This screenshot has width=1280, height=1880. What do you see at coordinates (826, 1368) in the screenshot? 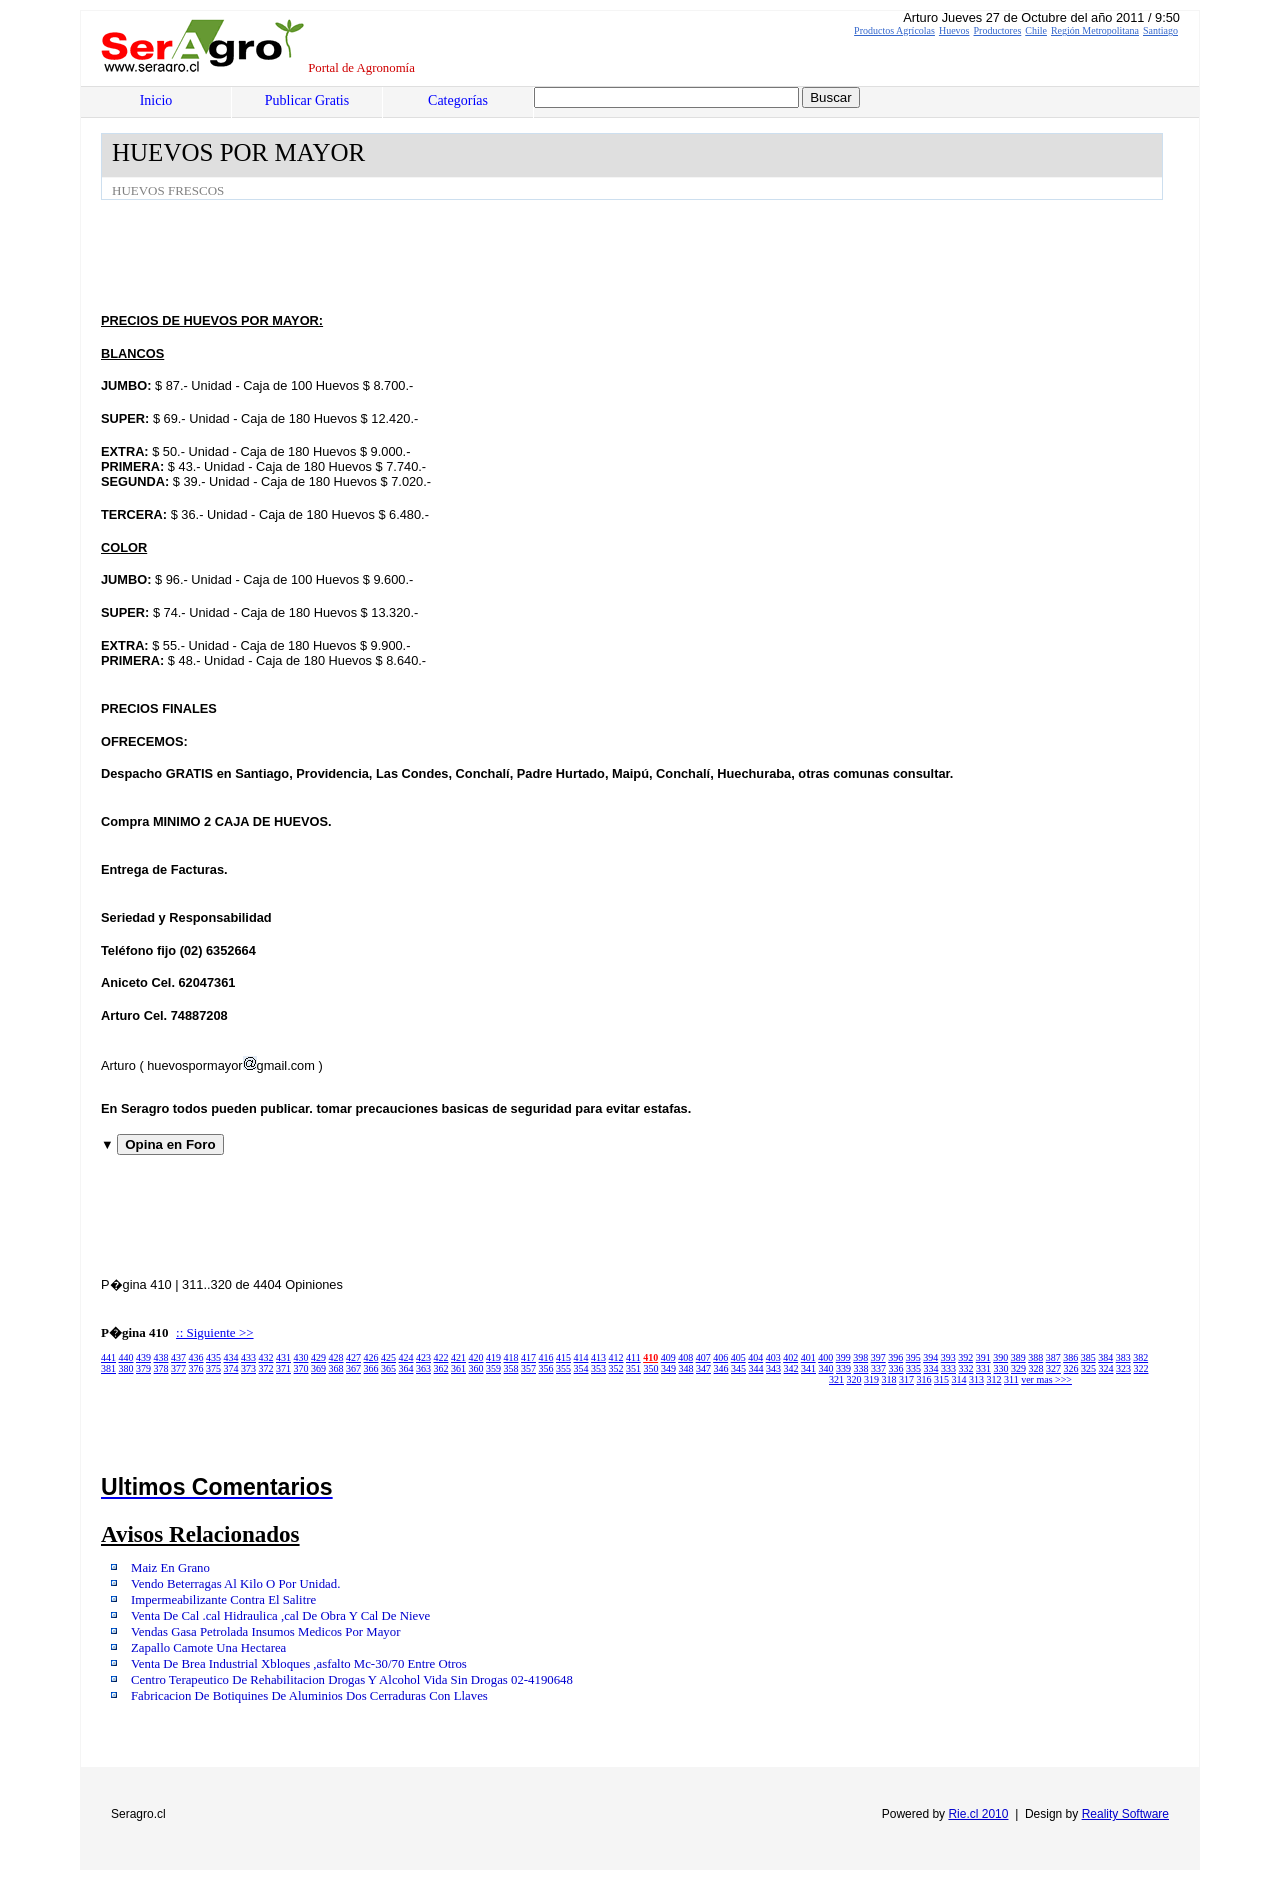
I see `340` at bounding box center [826, 1368].